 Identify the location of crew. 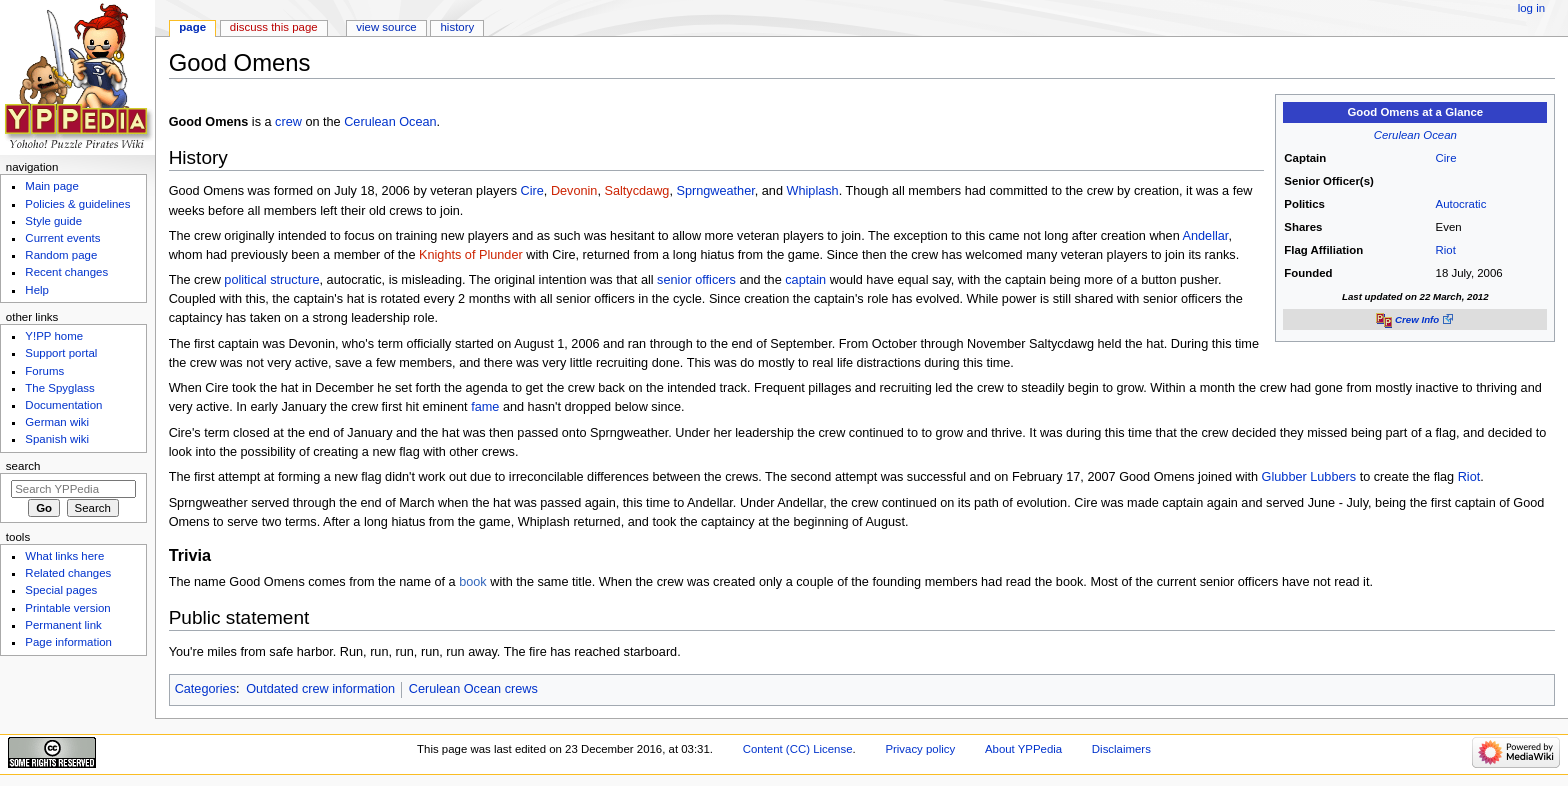
(288, 122).